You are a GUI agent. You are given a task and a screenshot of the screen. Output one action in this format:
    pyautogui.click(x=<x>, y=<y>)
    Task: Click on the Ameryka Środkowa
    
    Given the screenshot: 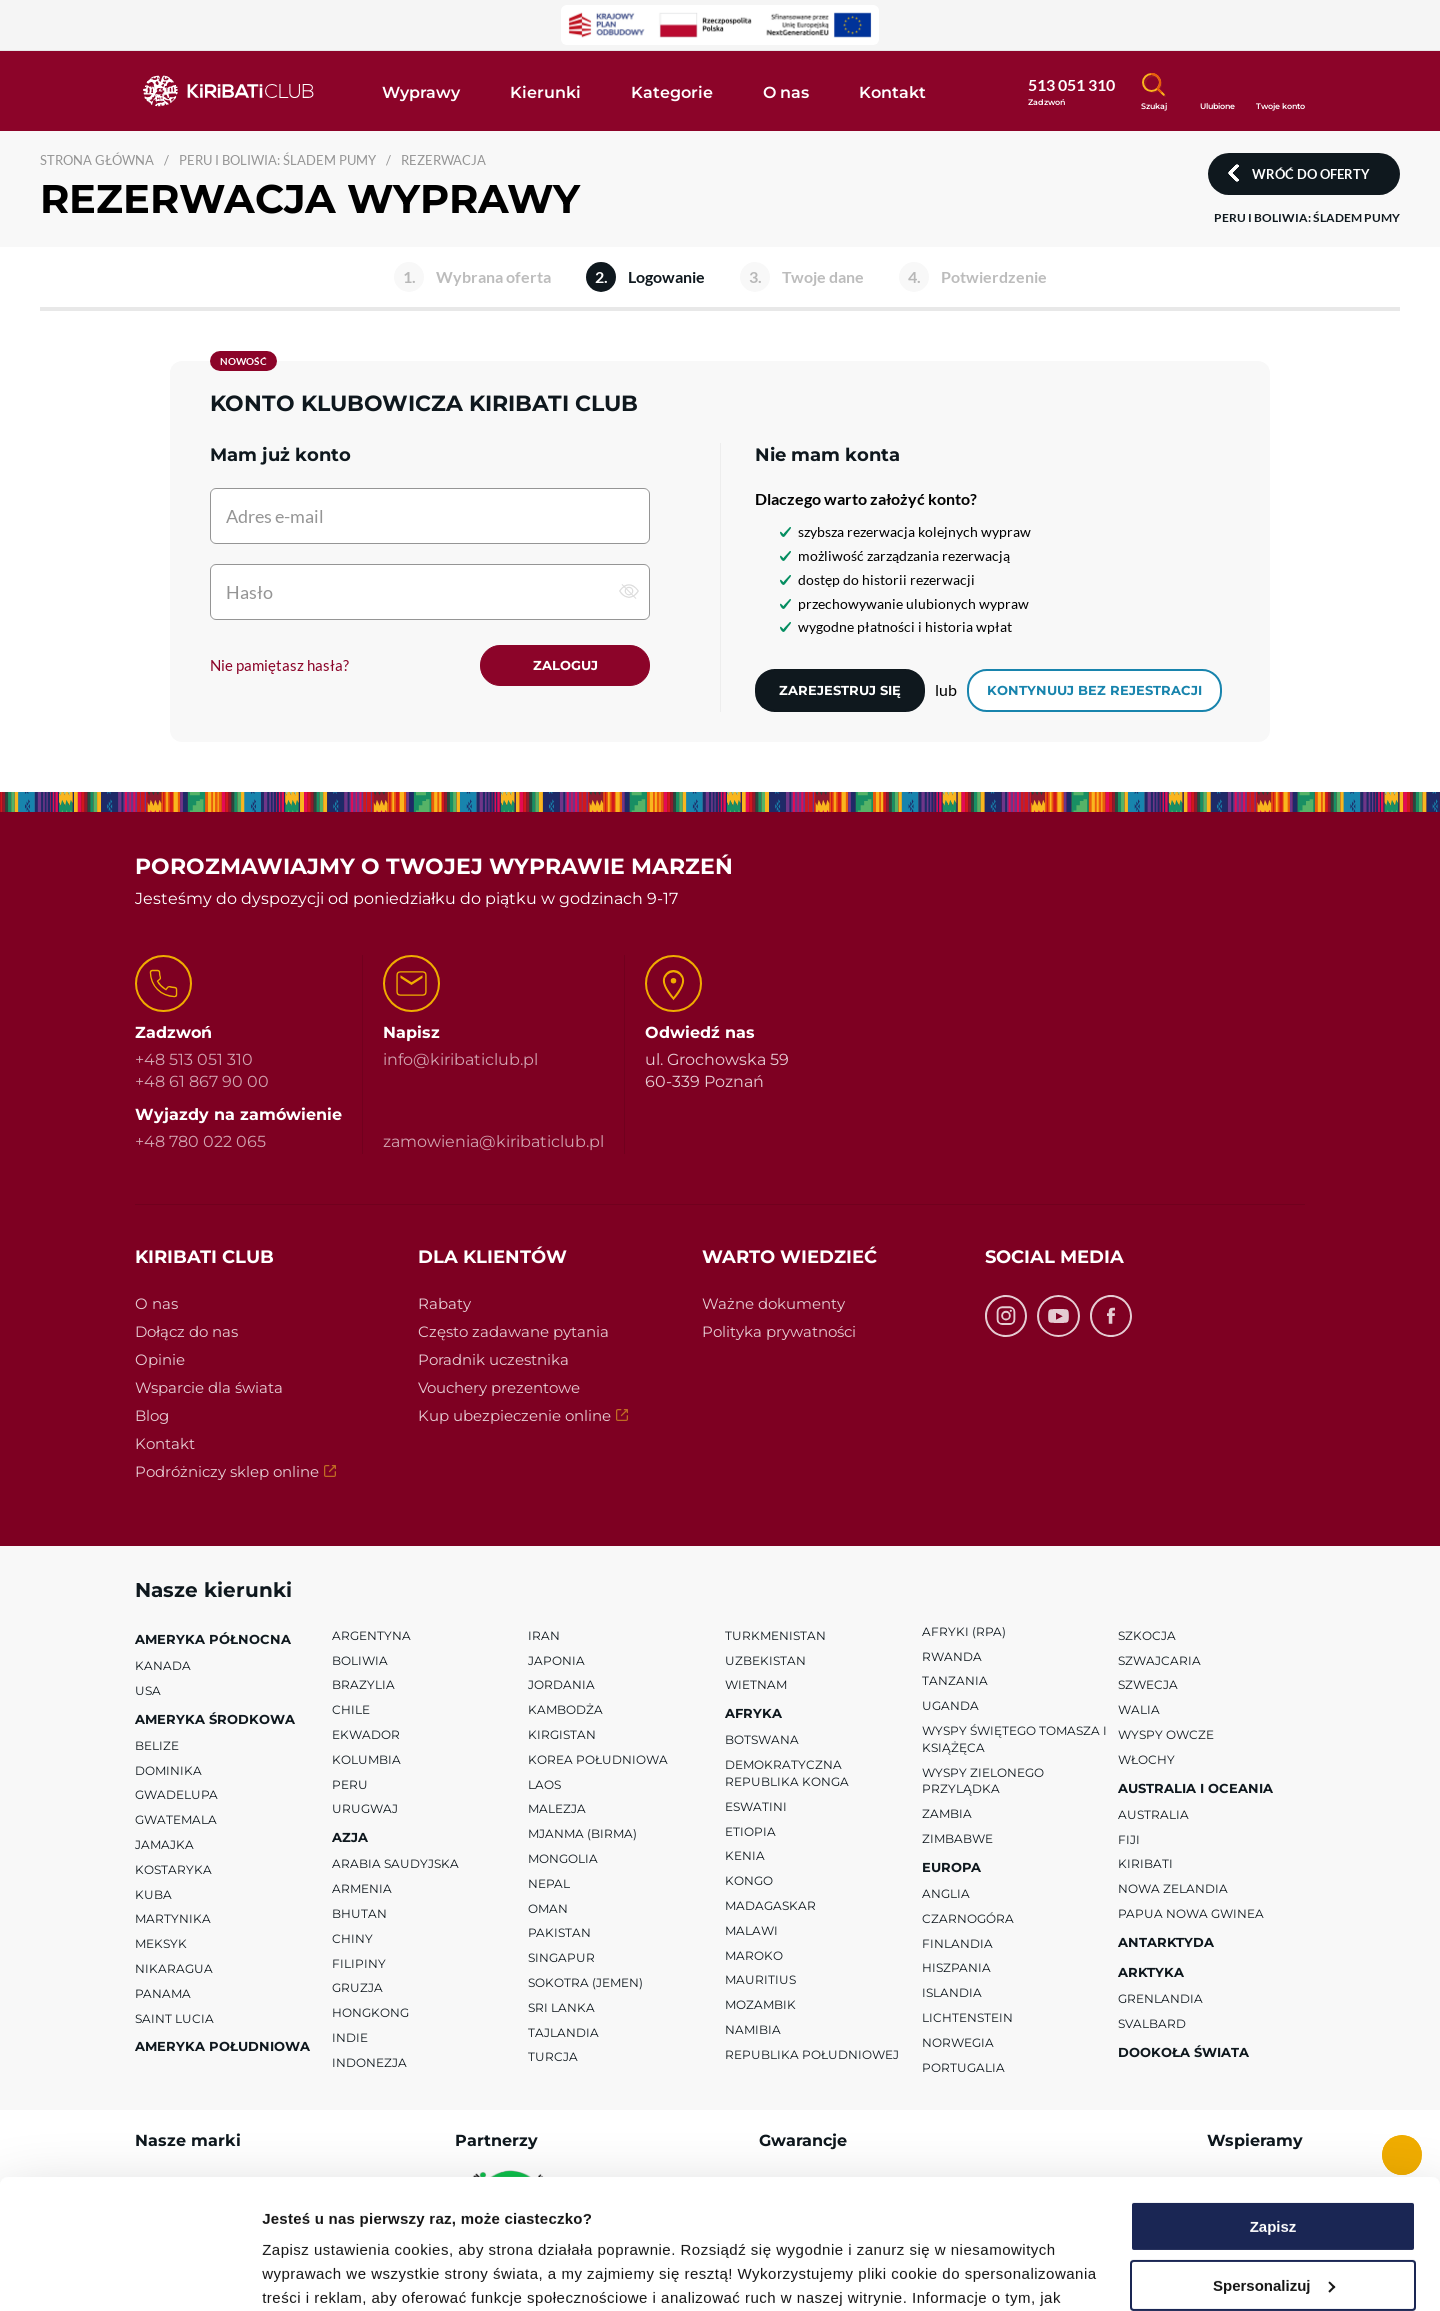 What is the action you would take?
    pyautogui.click(x=215, y=1719)
    